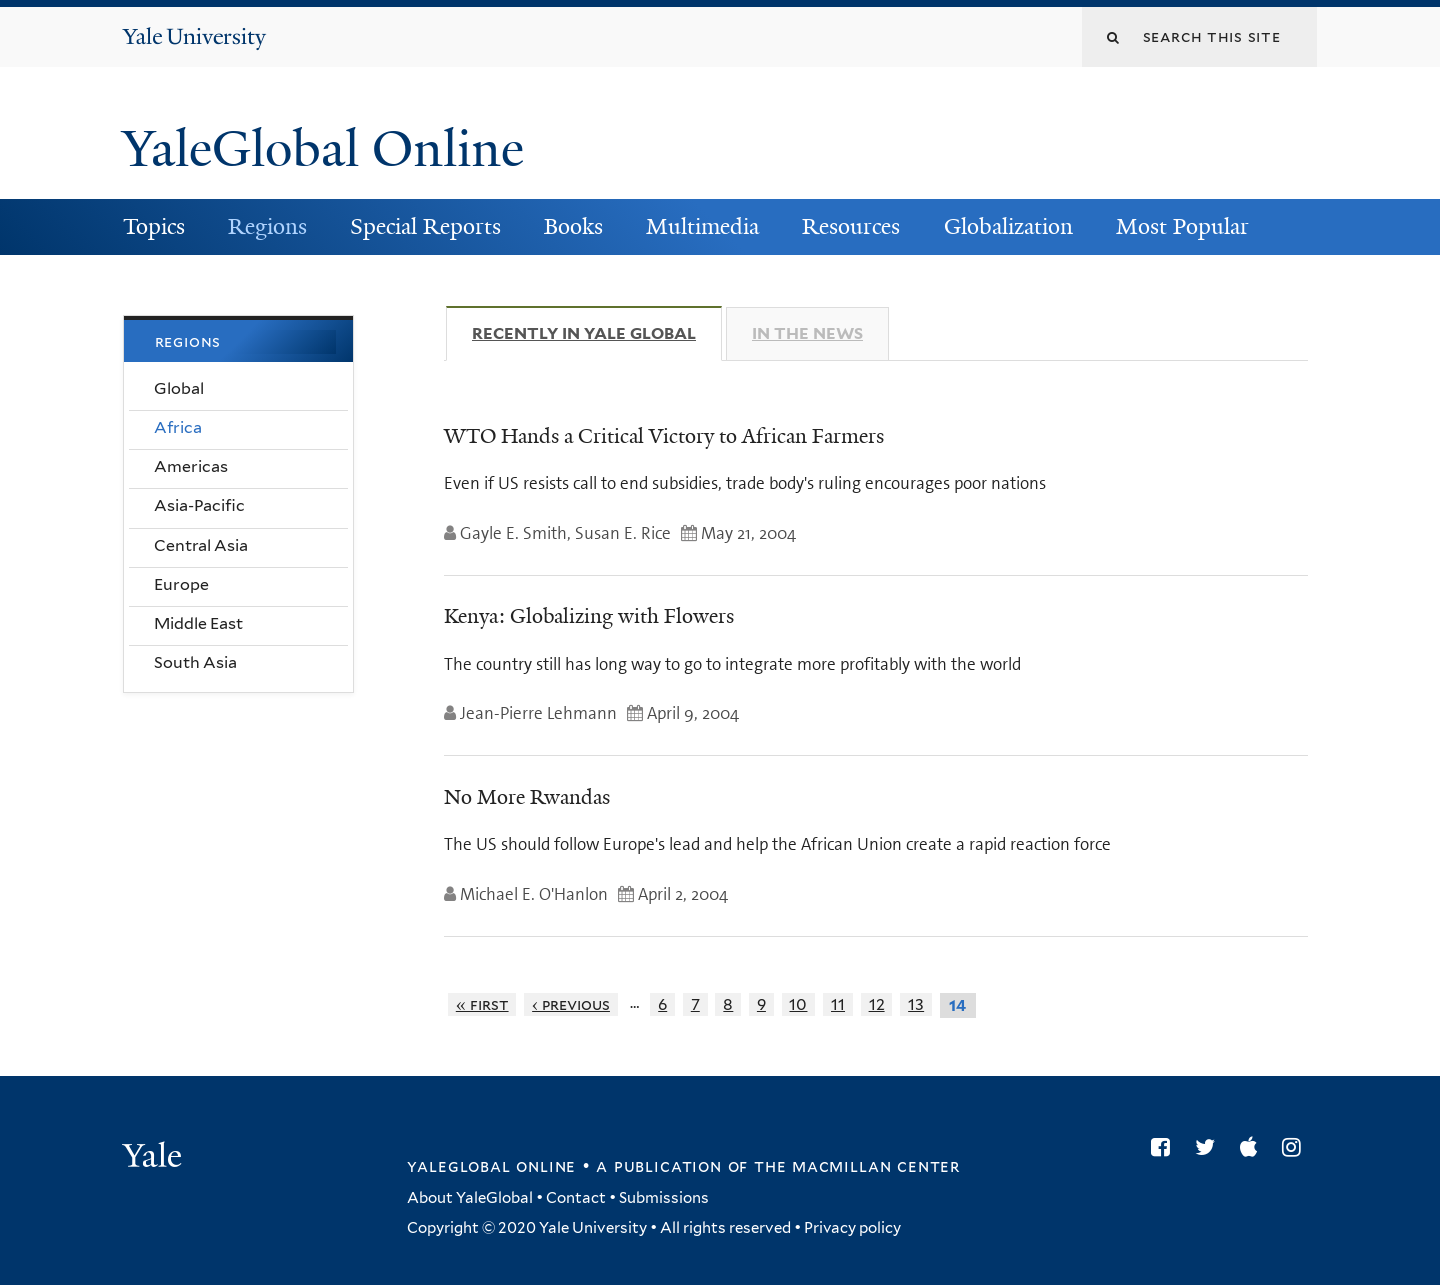 This screenshot has height=1285, width=1440. I want to click on Globalization, so click(1008, 226).